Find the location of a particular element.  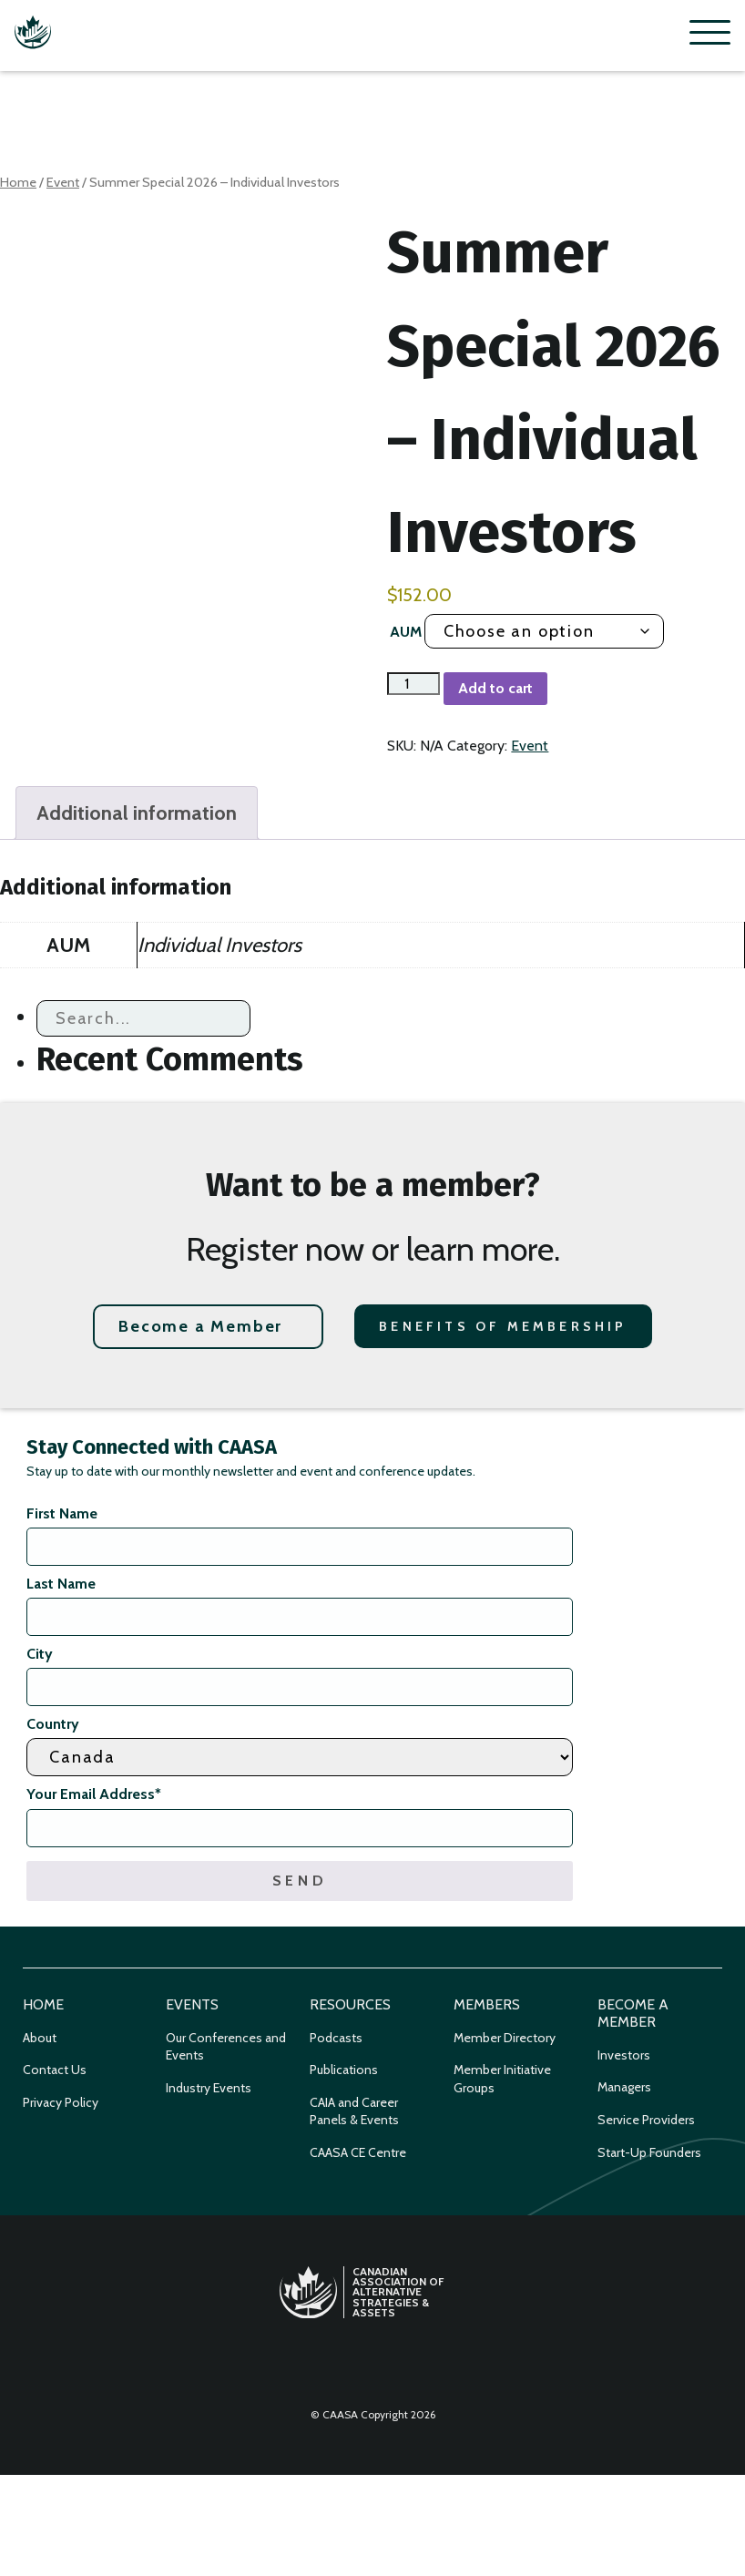

Member Initiative Groups is located at coordinates (502, 2078).